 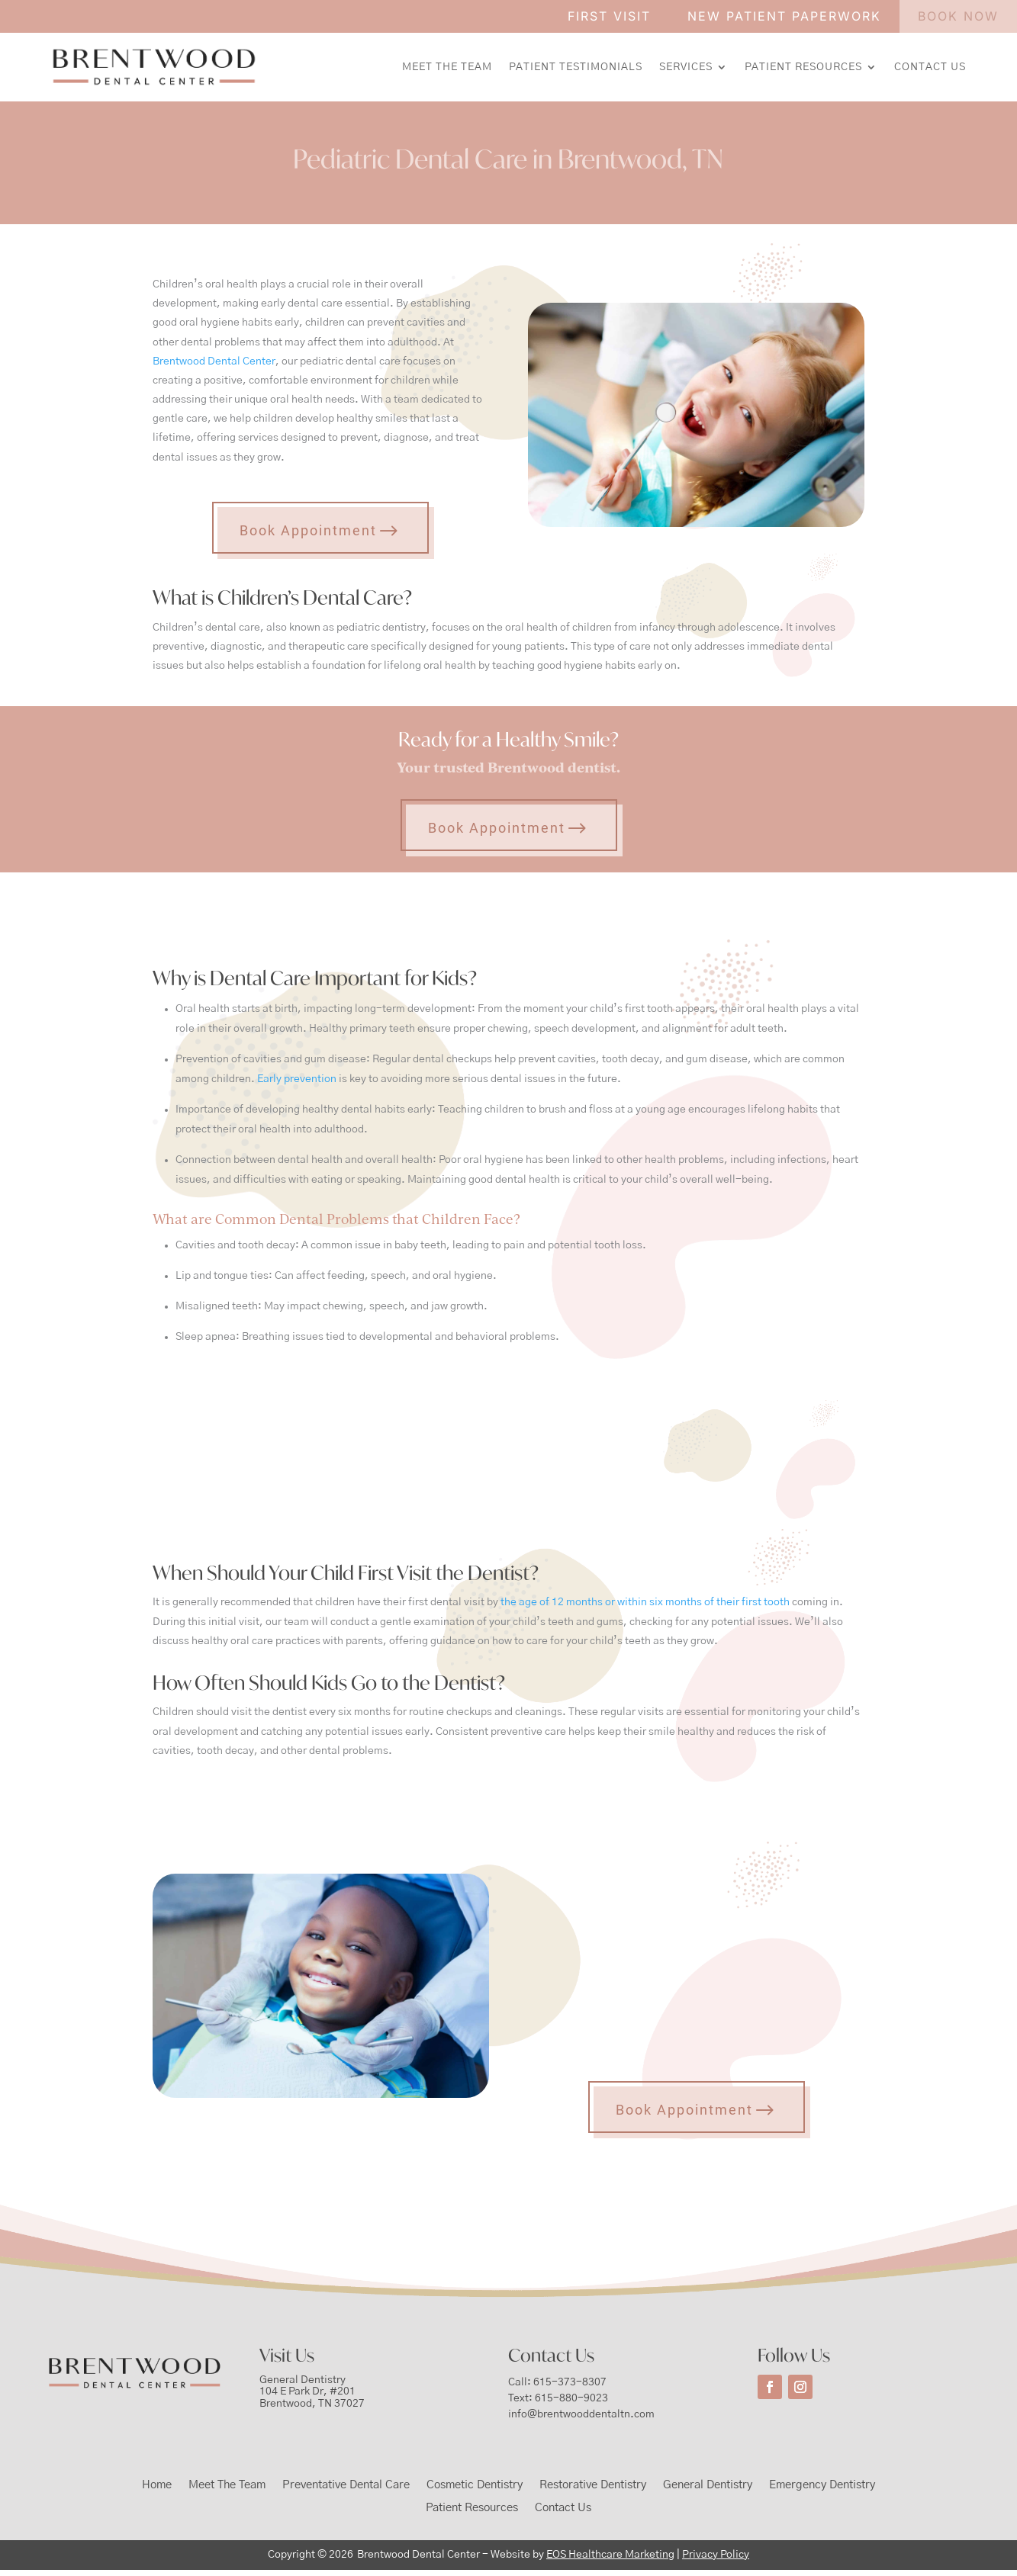 I want to click on EOS Healthcare Marketing, so click(x=610, y=2554).